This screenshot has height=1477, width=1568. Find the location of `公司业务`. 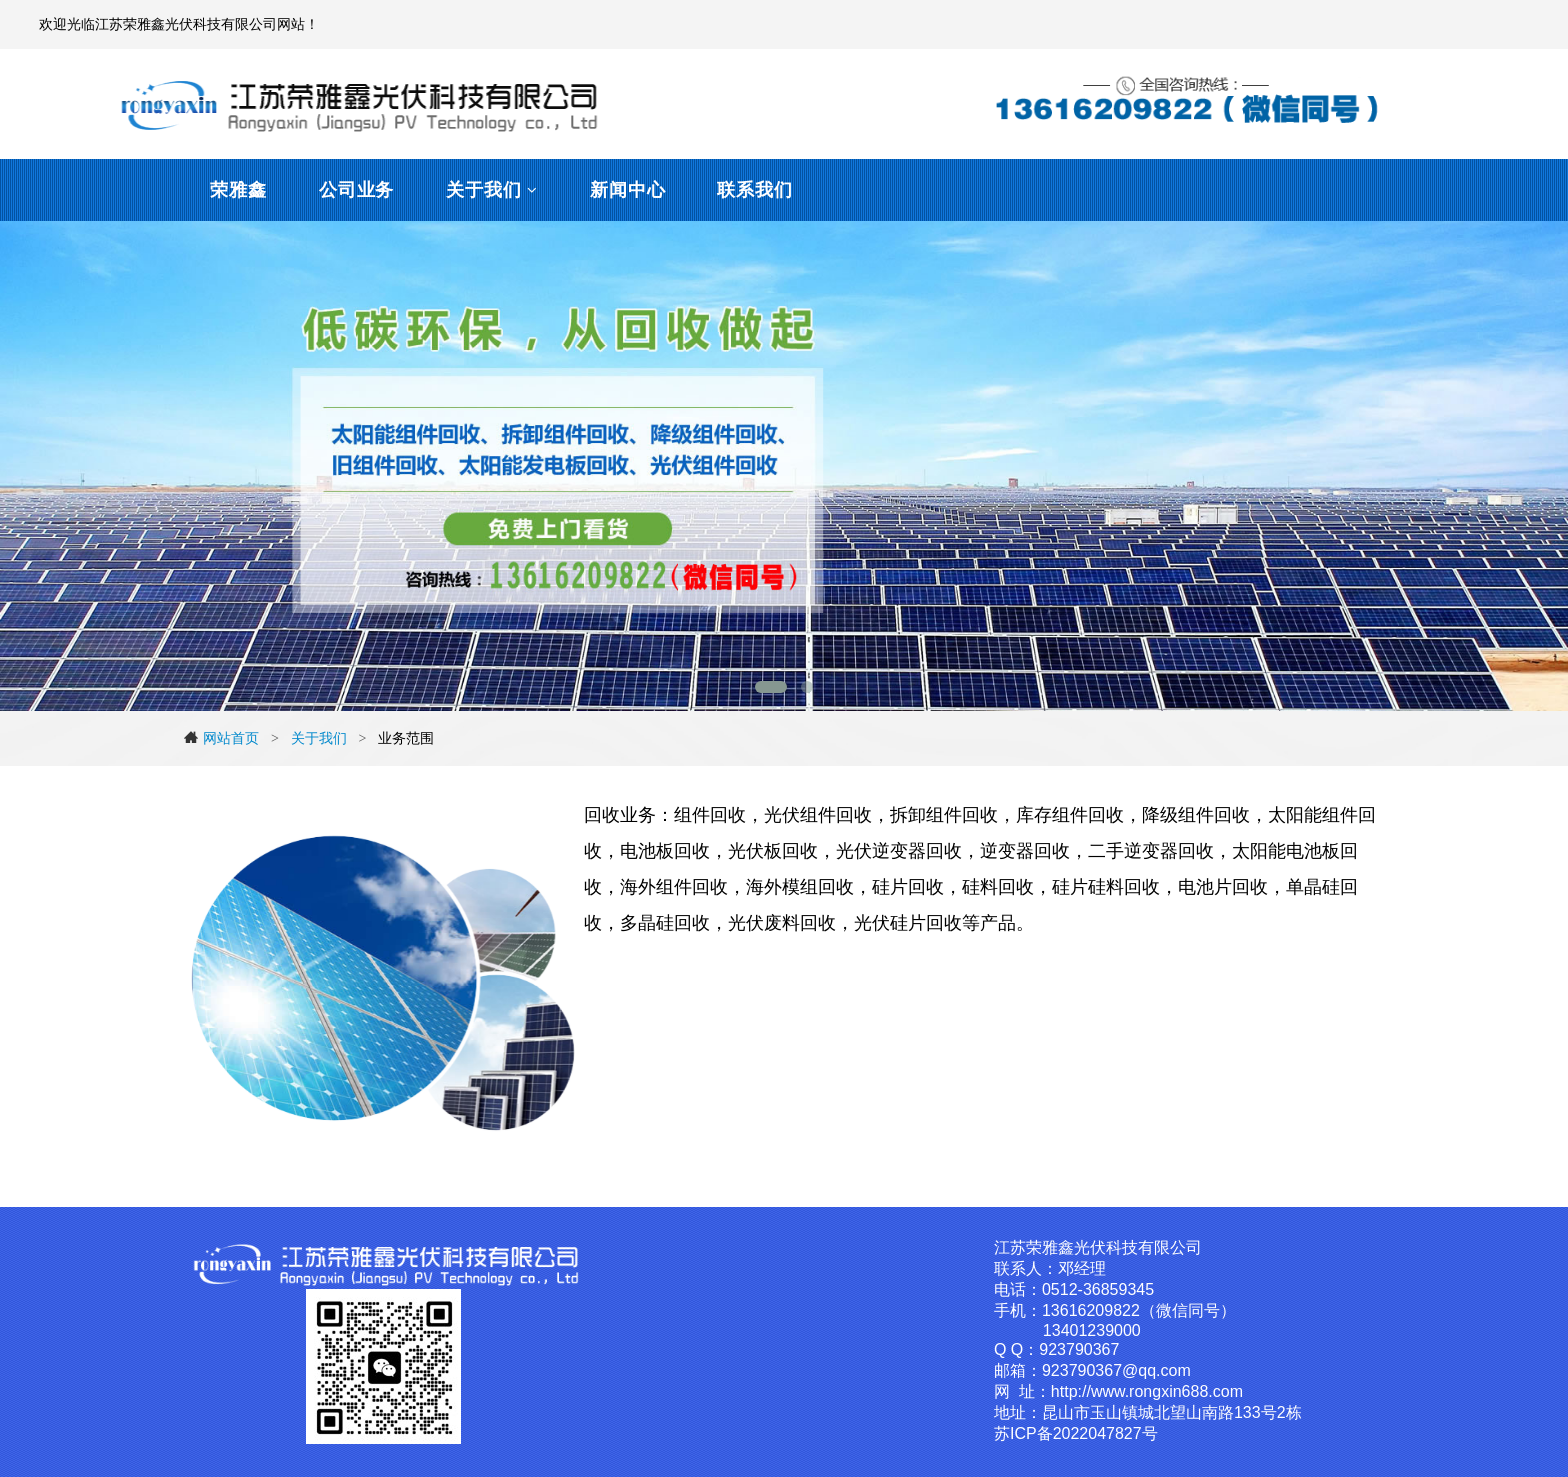

公司业务 is located at coordinates (357, 190).